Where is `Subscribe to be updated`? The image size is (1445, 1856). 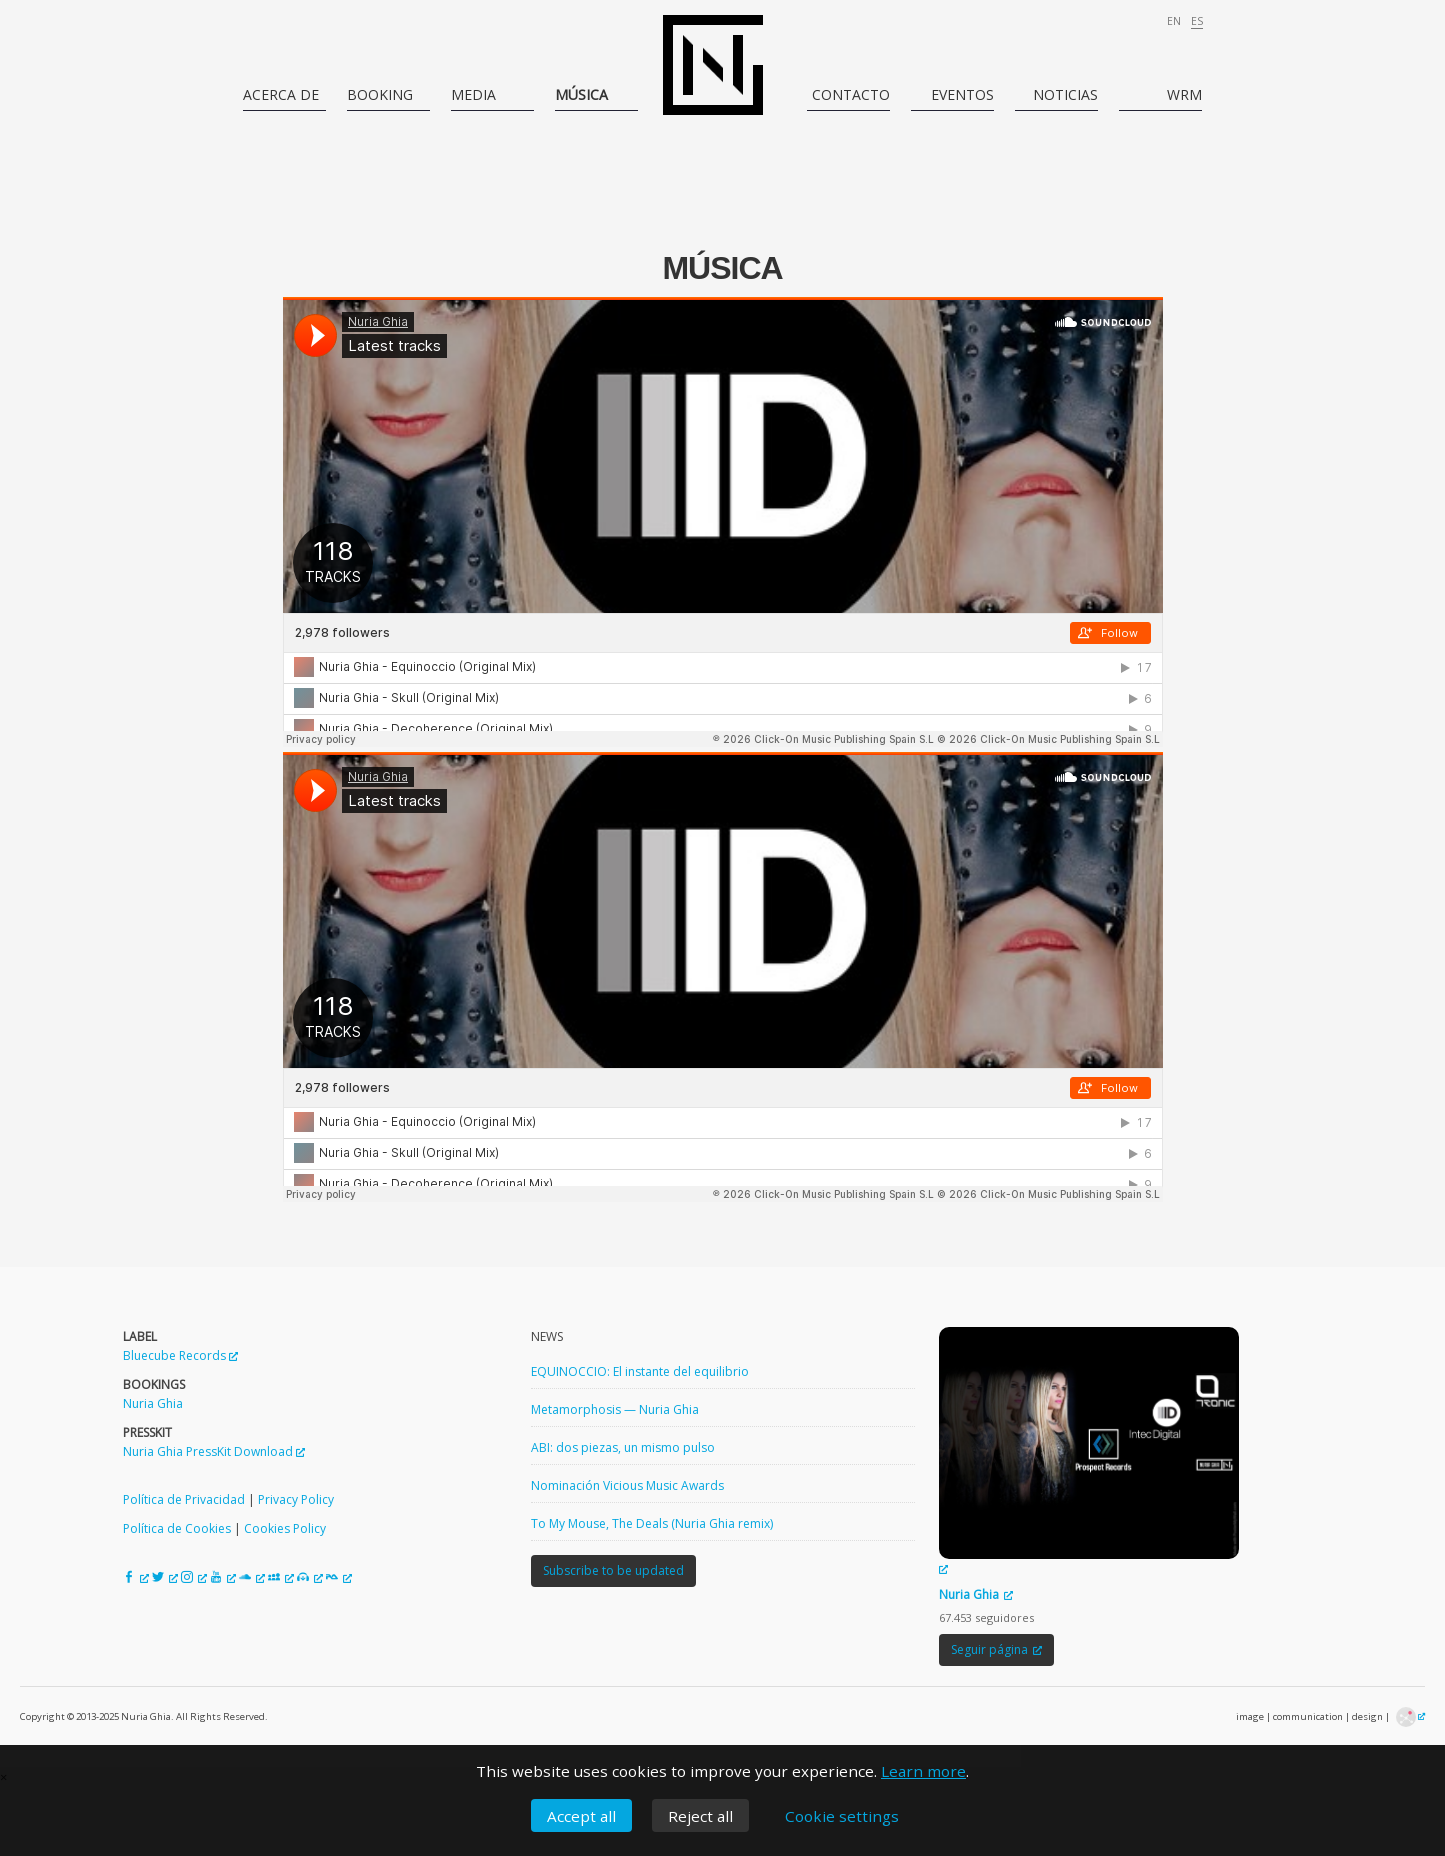 Subscribe to be updated is located at coordinates (613, 1570).